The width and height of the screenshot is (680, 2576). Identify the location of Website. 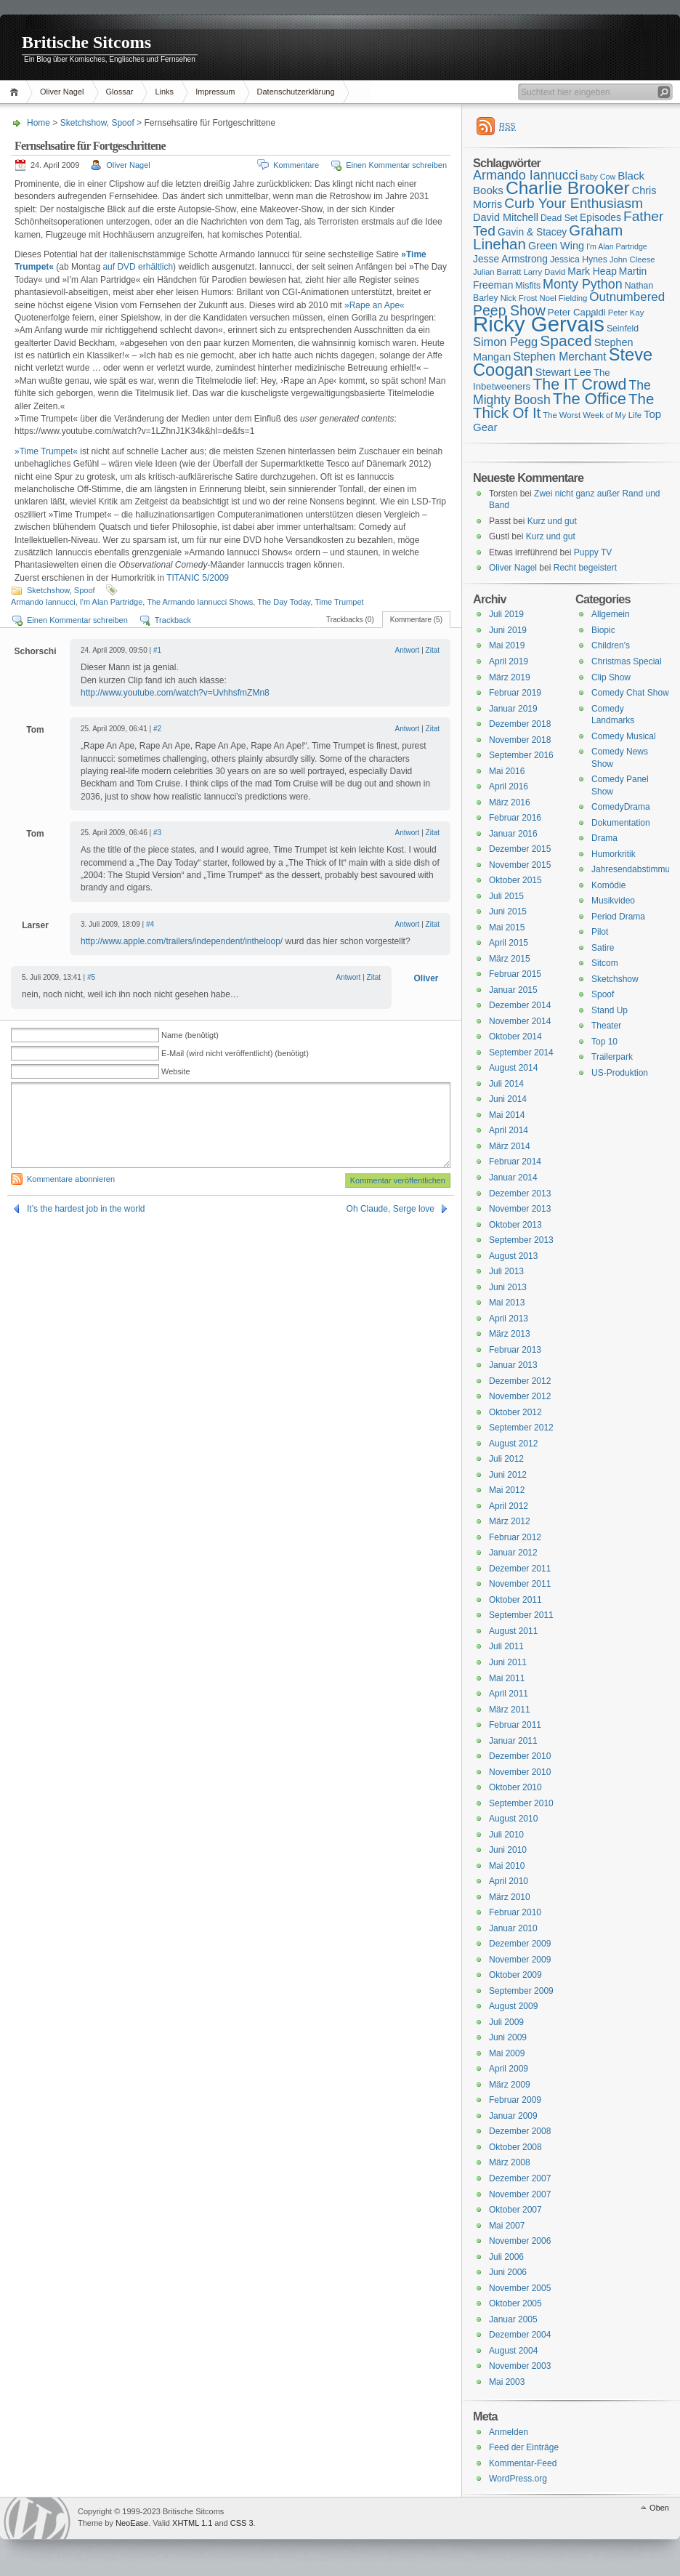
(175, 1071).